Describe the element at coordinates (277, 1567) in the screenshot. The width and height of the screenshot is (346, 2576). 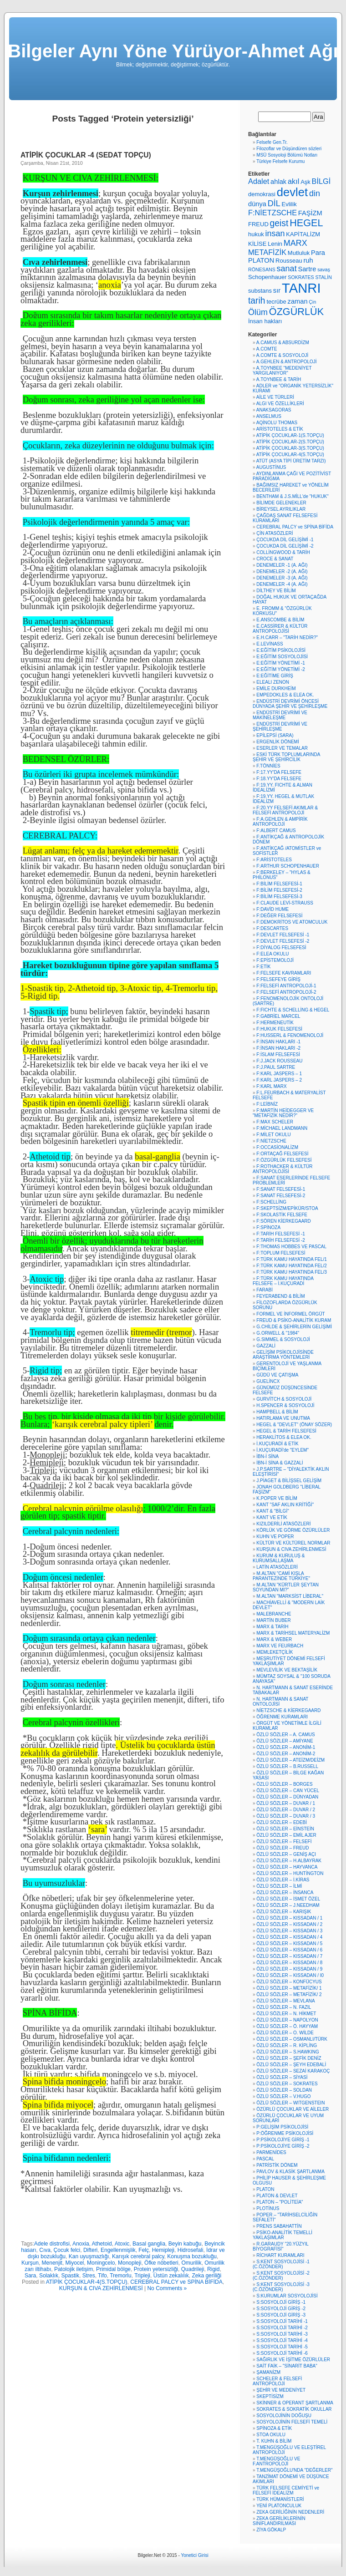
I see `LATİN ATASÖZLERİ` at that location.